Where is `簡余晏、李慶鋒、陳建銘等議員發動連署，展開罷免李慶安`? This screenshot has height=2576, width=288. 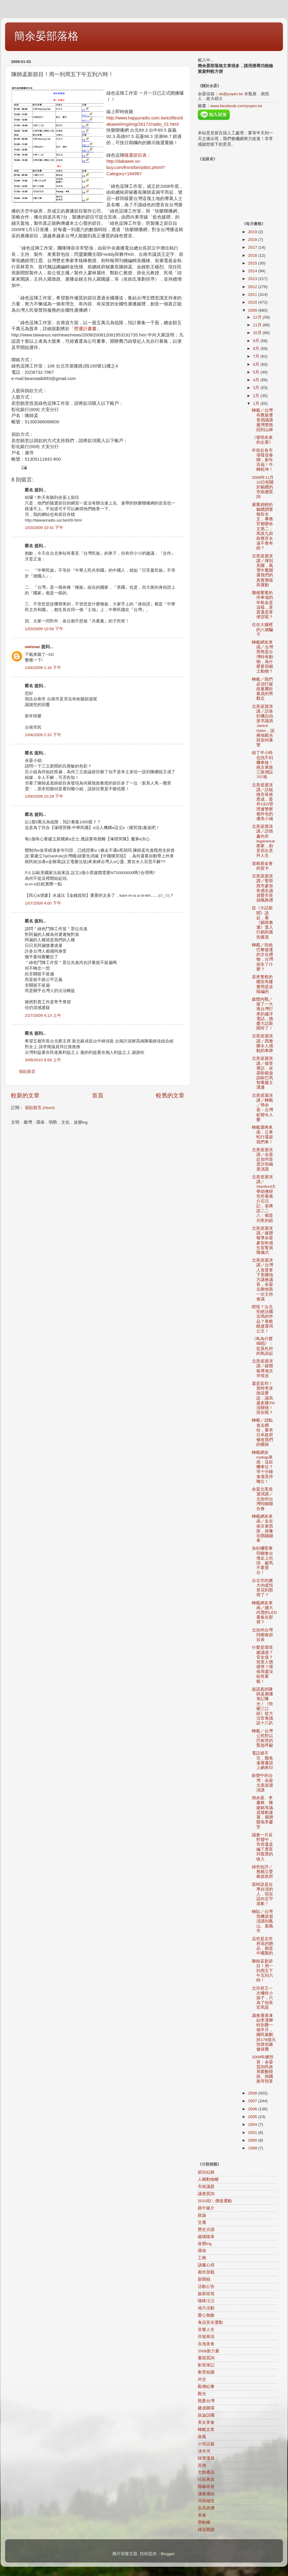
簡余晏、李慶鋒、陳建銘等議員發動連署，展開罷免李慶安 is located at coordinates (262, 1812).